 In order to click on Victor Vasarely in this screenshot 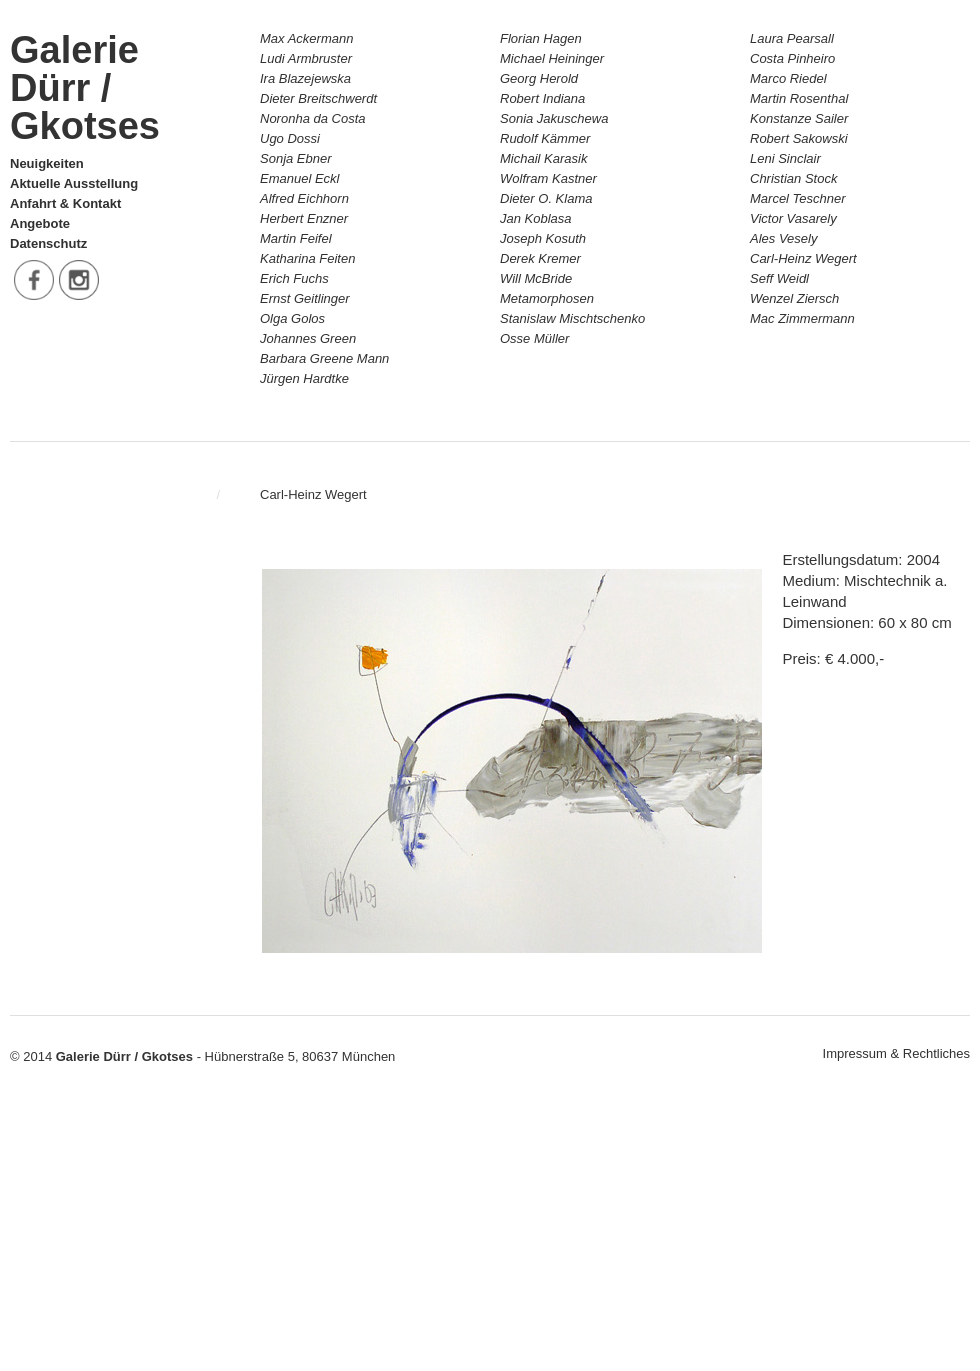, I will do `click(793, 218)`.